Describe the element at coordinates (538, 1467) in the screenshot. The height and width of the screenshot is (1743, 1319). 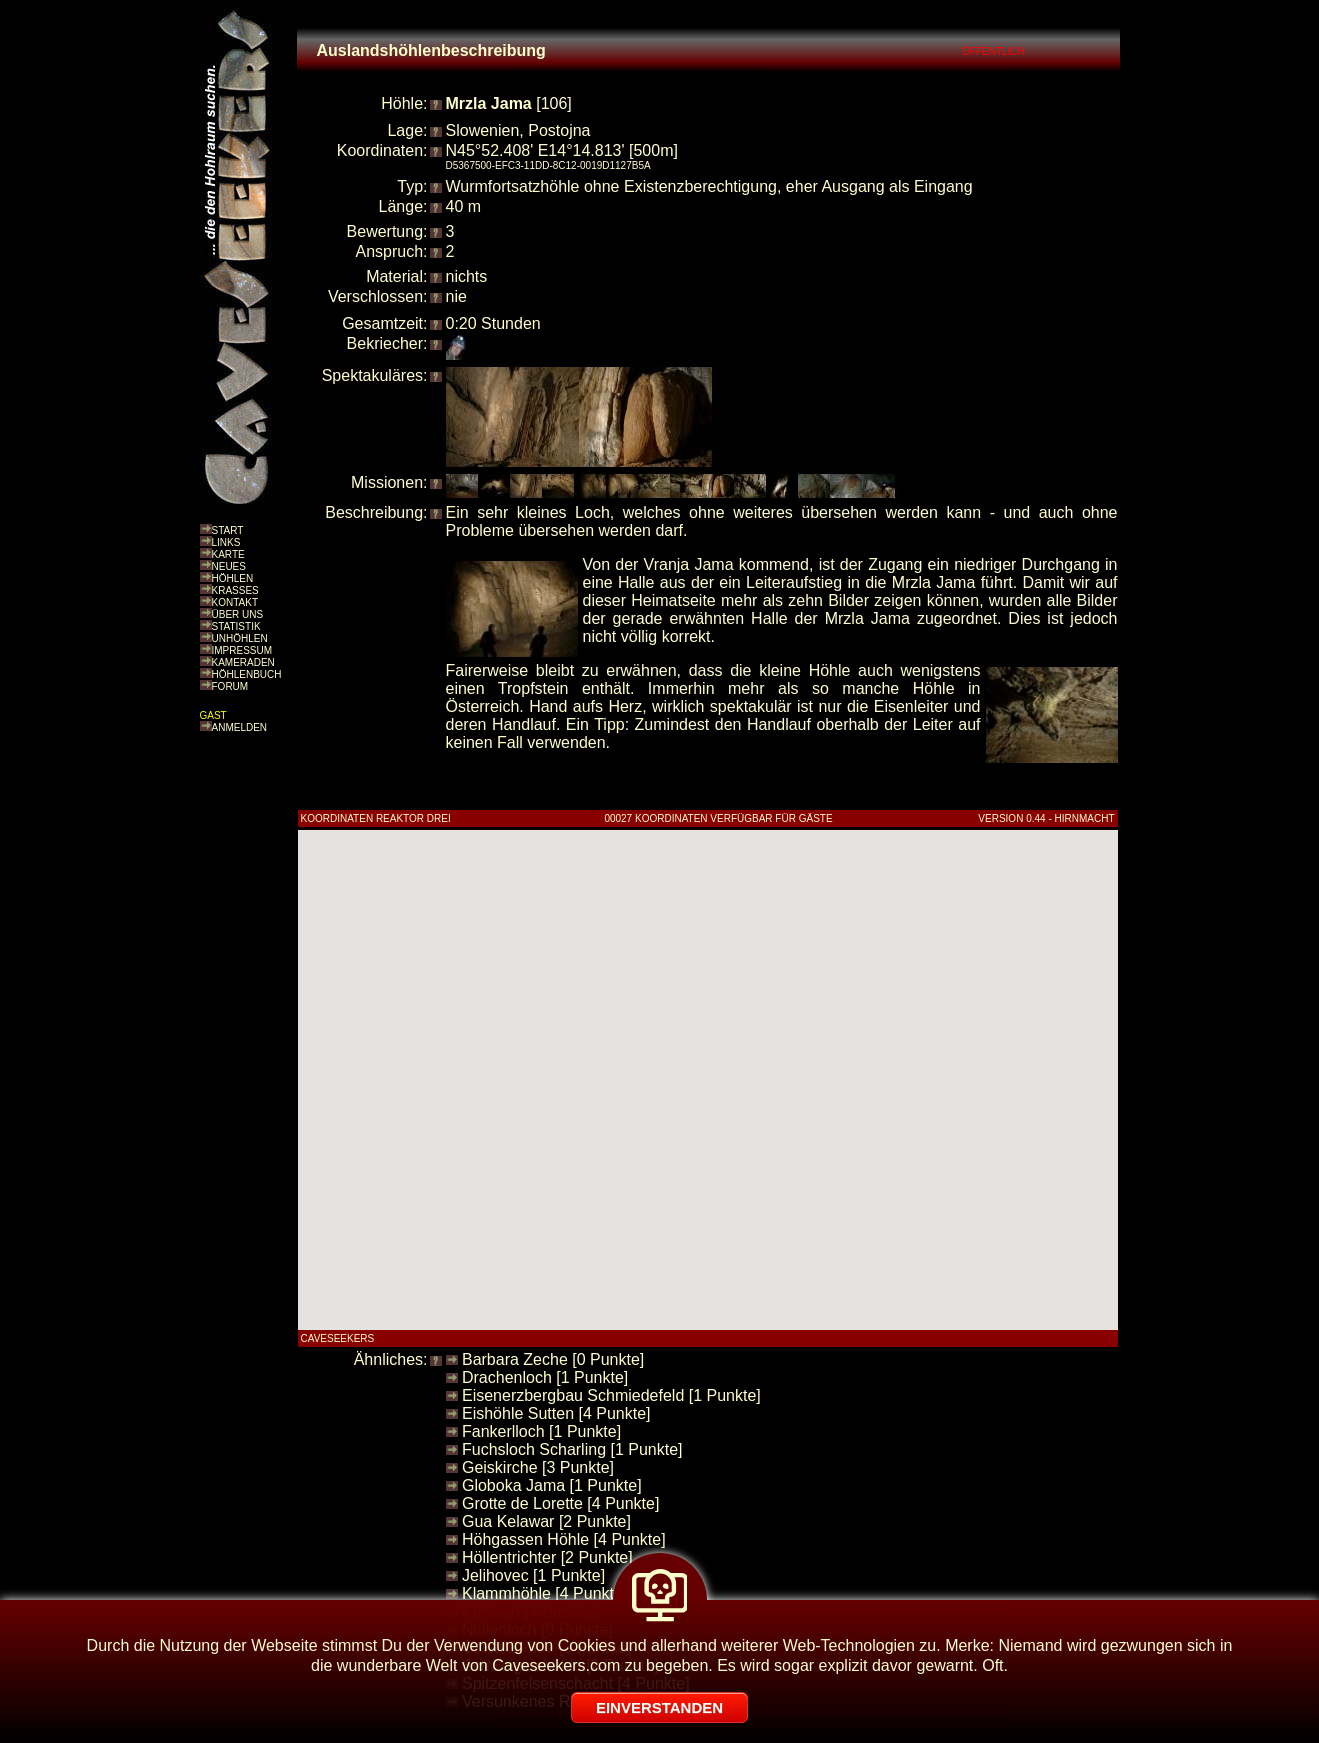
I see `Geiskirche [3 Punkte]` at that location.